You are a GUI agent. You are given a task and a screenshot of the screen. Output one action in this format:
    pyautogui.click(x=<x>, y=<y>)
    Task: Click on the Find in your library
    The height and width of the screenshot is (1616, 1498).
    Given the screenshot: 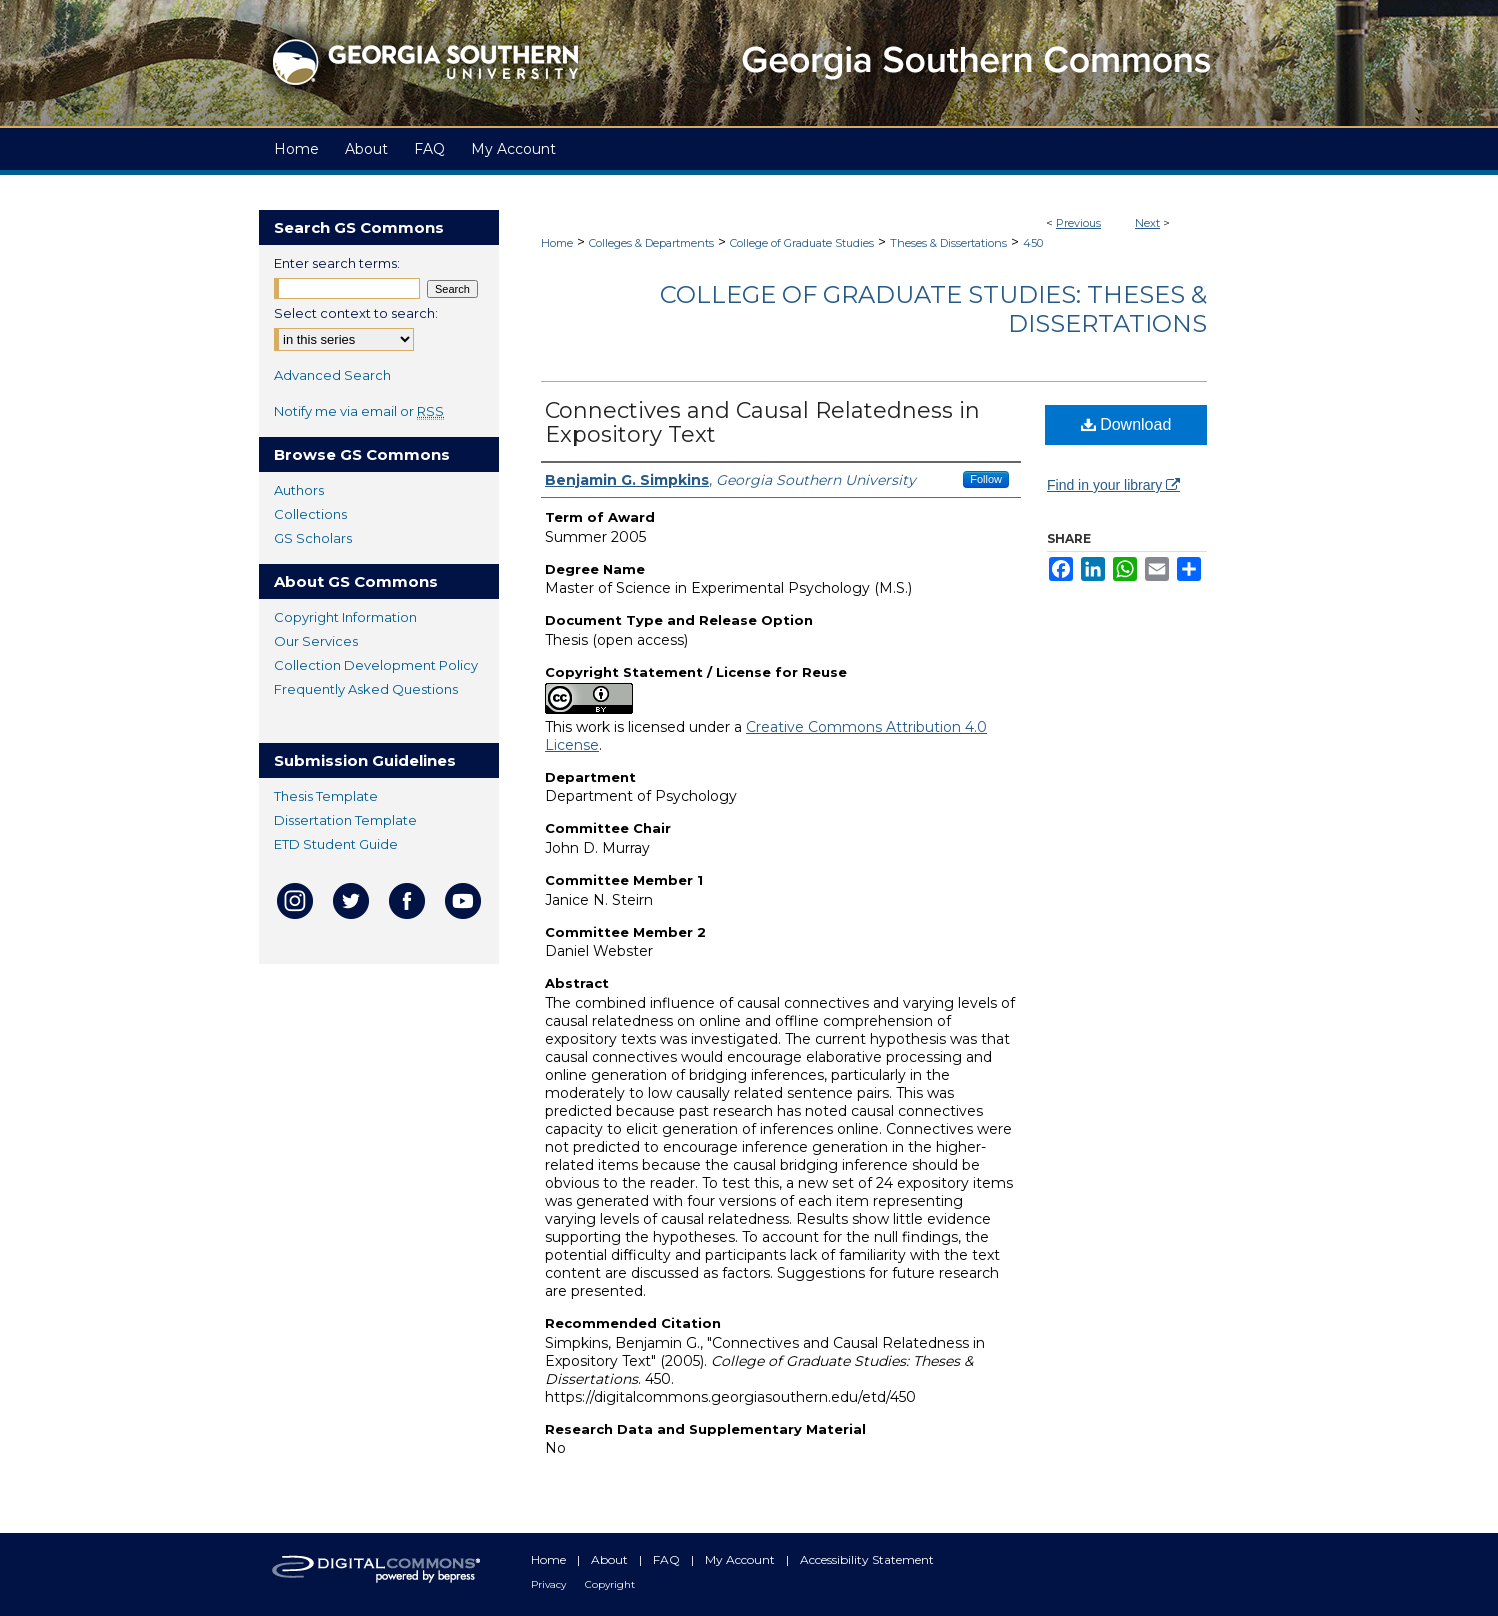 What is the action you would take?
    pyautogui.click(x=1113, y=485)
    